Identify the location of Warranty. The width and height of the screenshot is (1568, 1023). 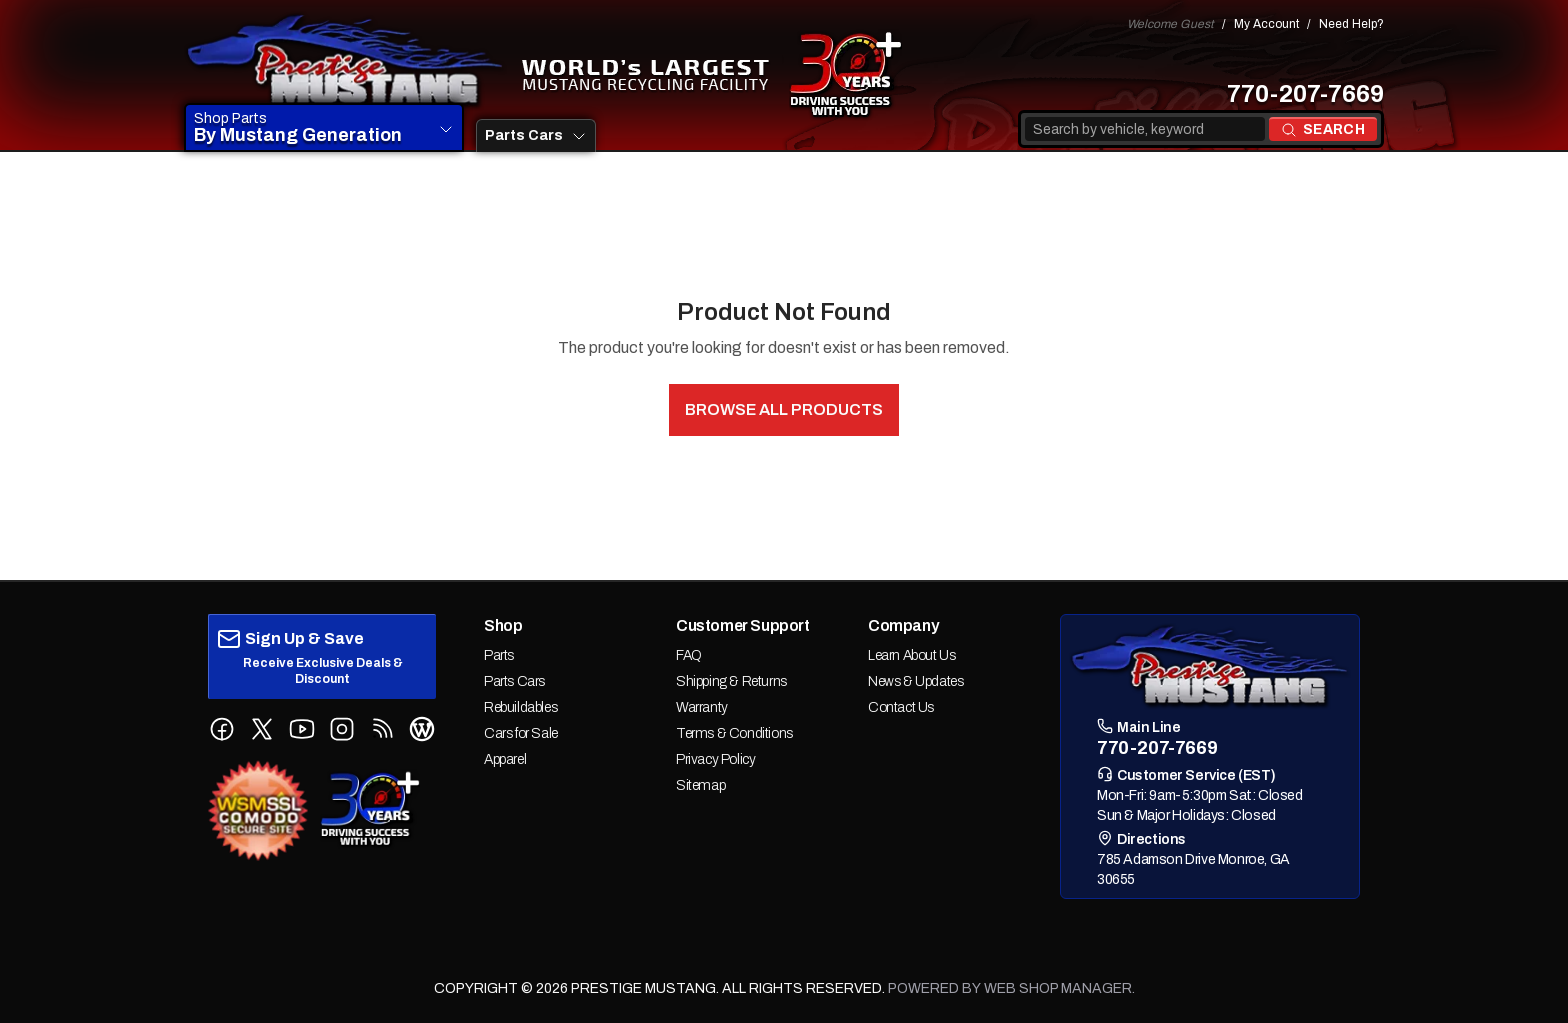
(702, 707).